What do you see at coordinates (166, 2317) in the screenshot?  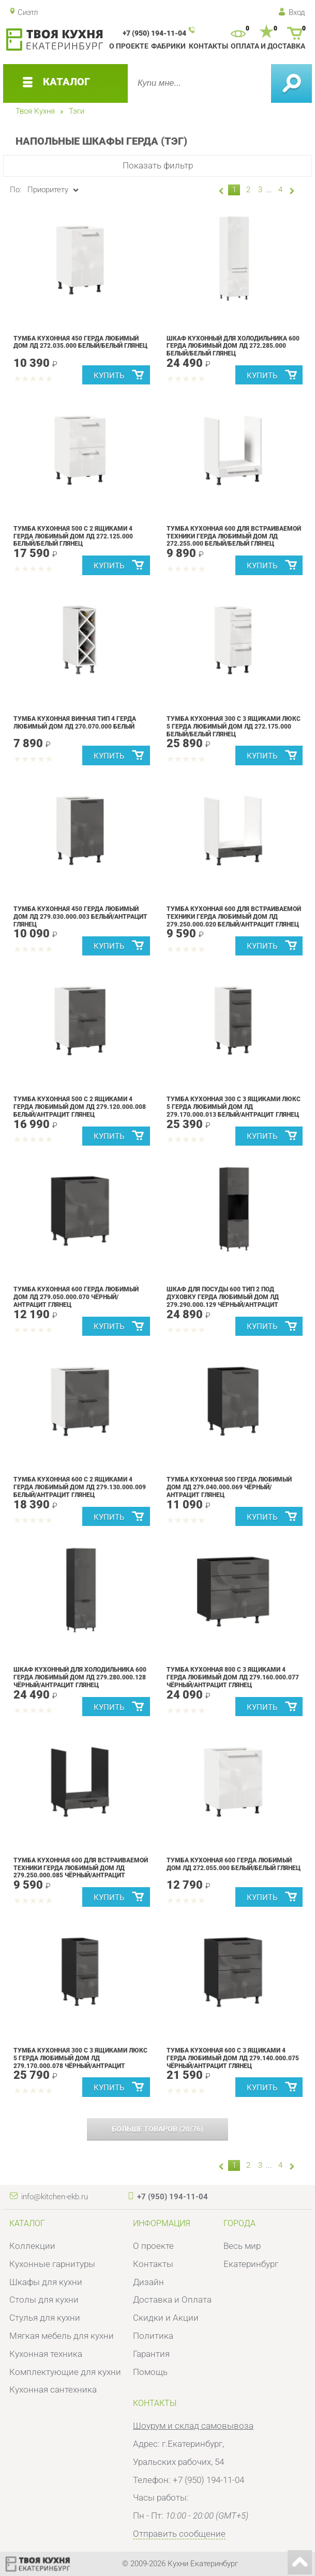 I see `Скидки и Акции` at bounding box center [166, 2317].